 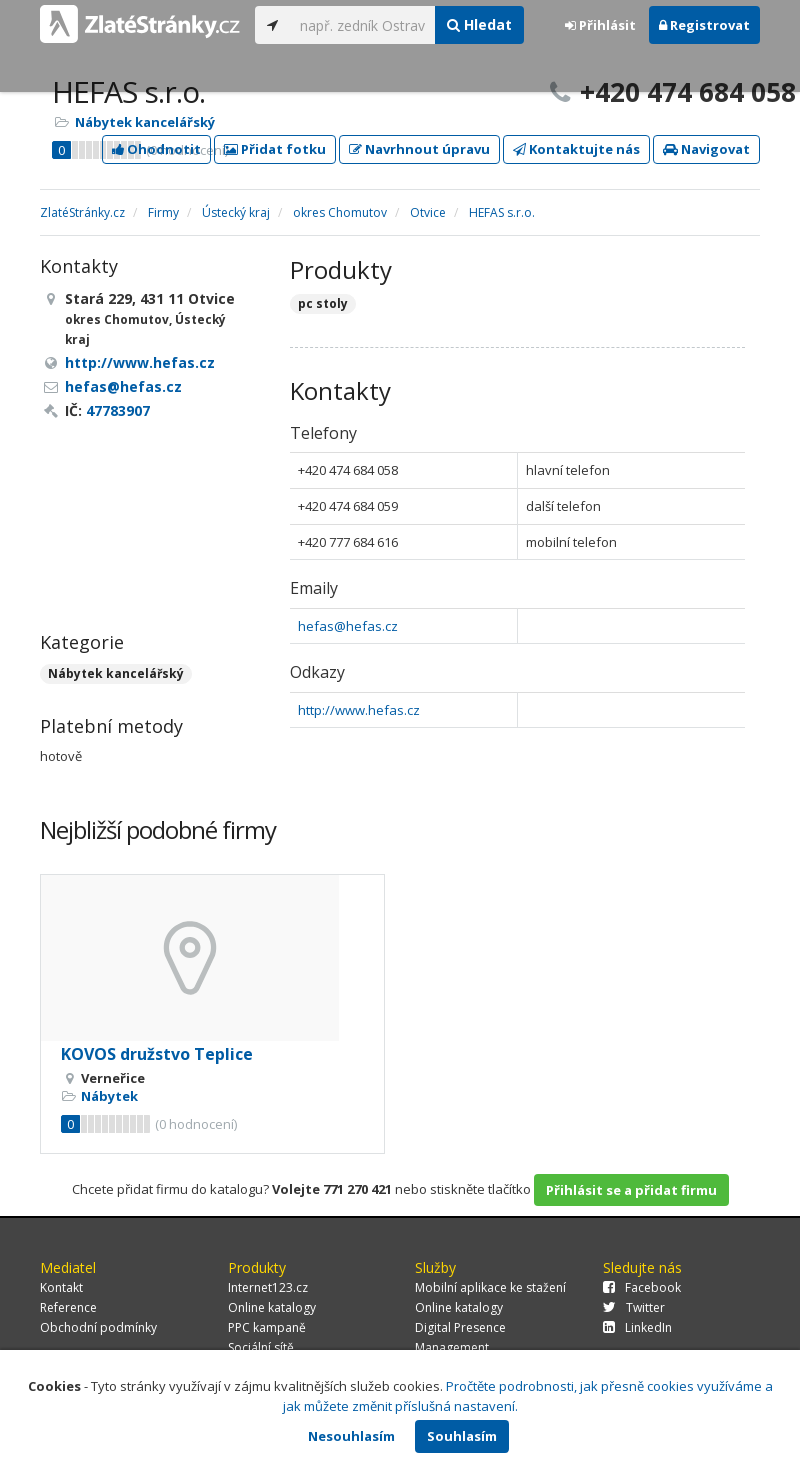 I want to click on Registrovat, so click(x=704, y=25).